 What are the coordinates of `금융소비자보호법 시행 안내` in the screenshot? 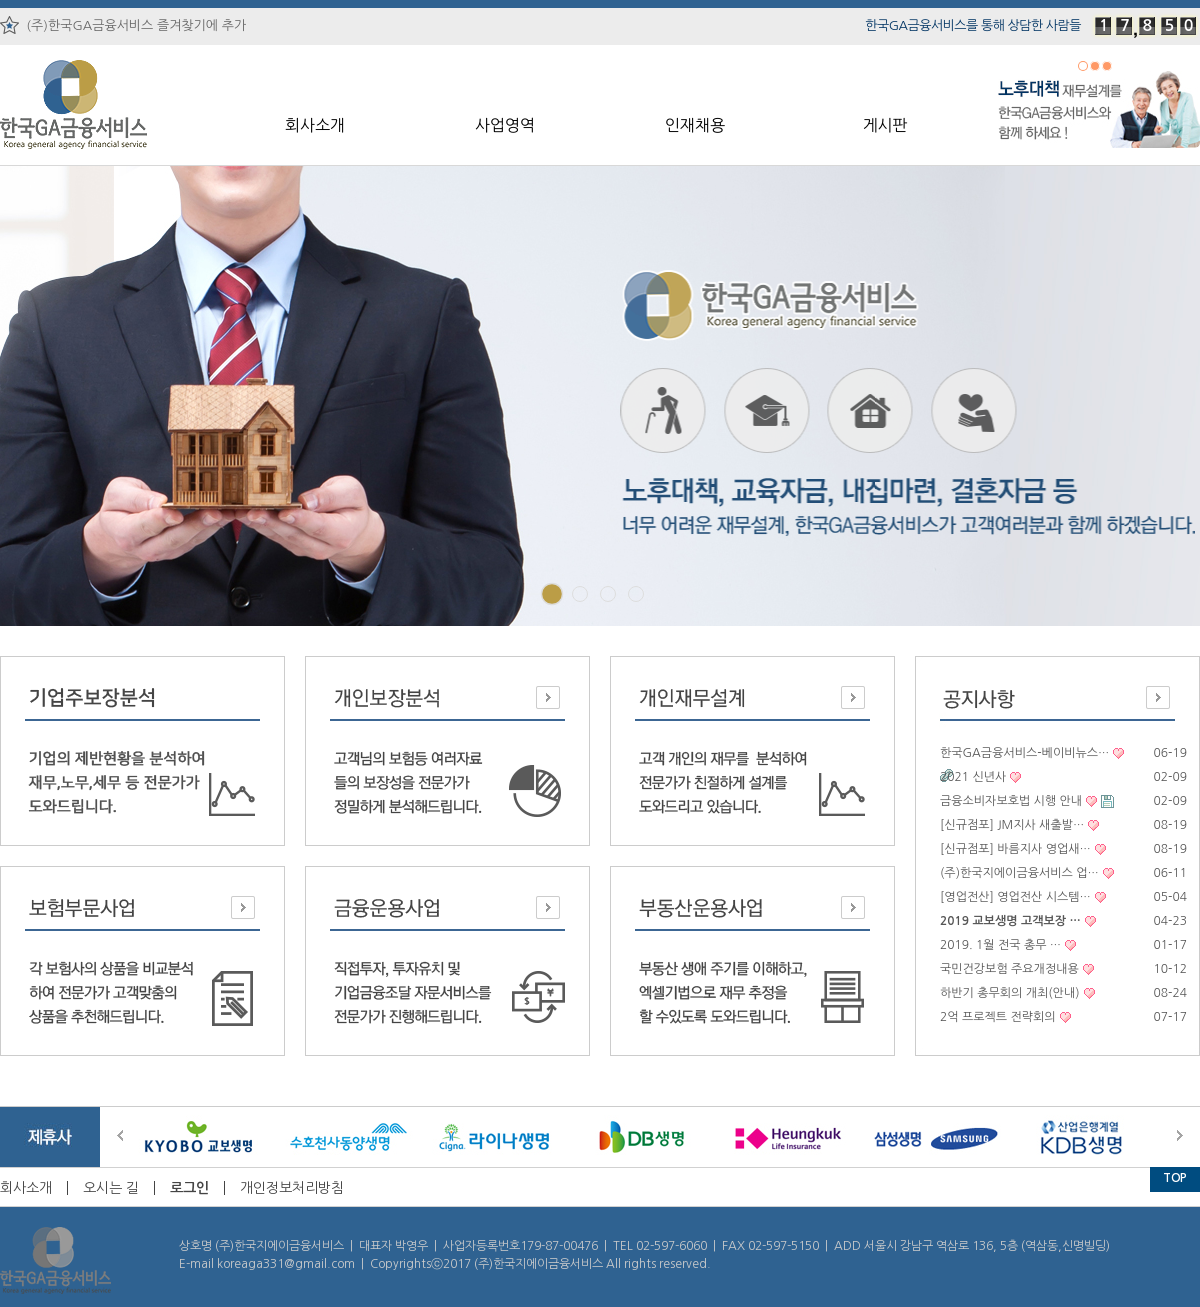 It's located at (1011, 801).